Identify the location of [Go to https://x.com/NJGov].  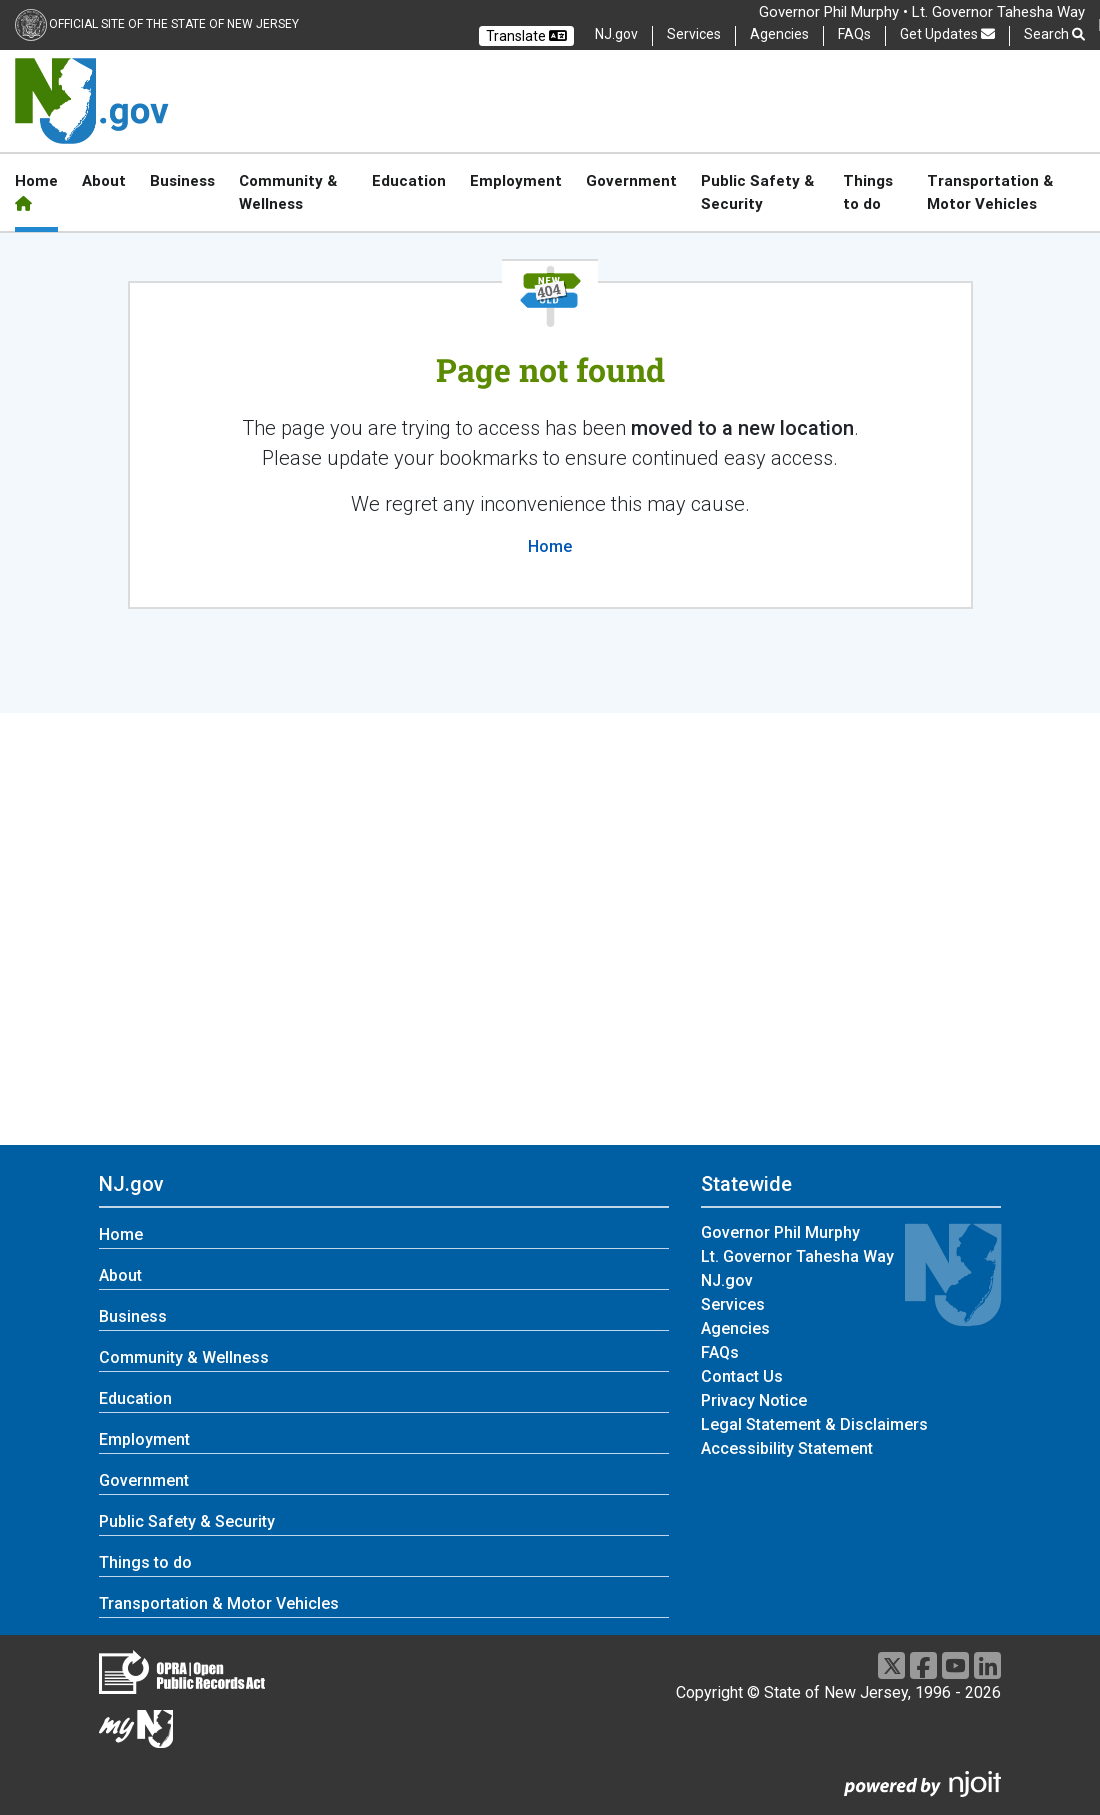
(891, 1665).